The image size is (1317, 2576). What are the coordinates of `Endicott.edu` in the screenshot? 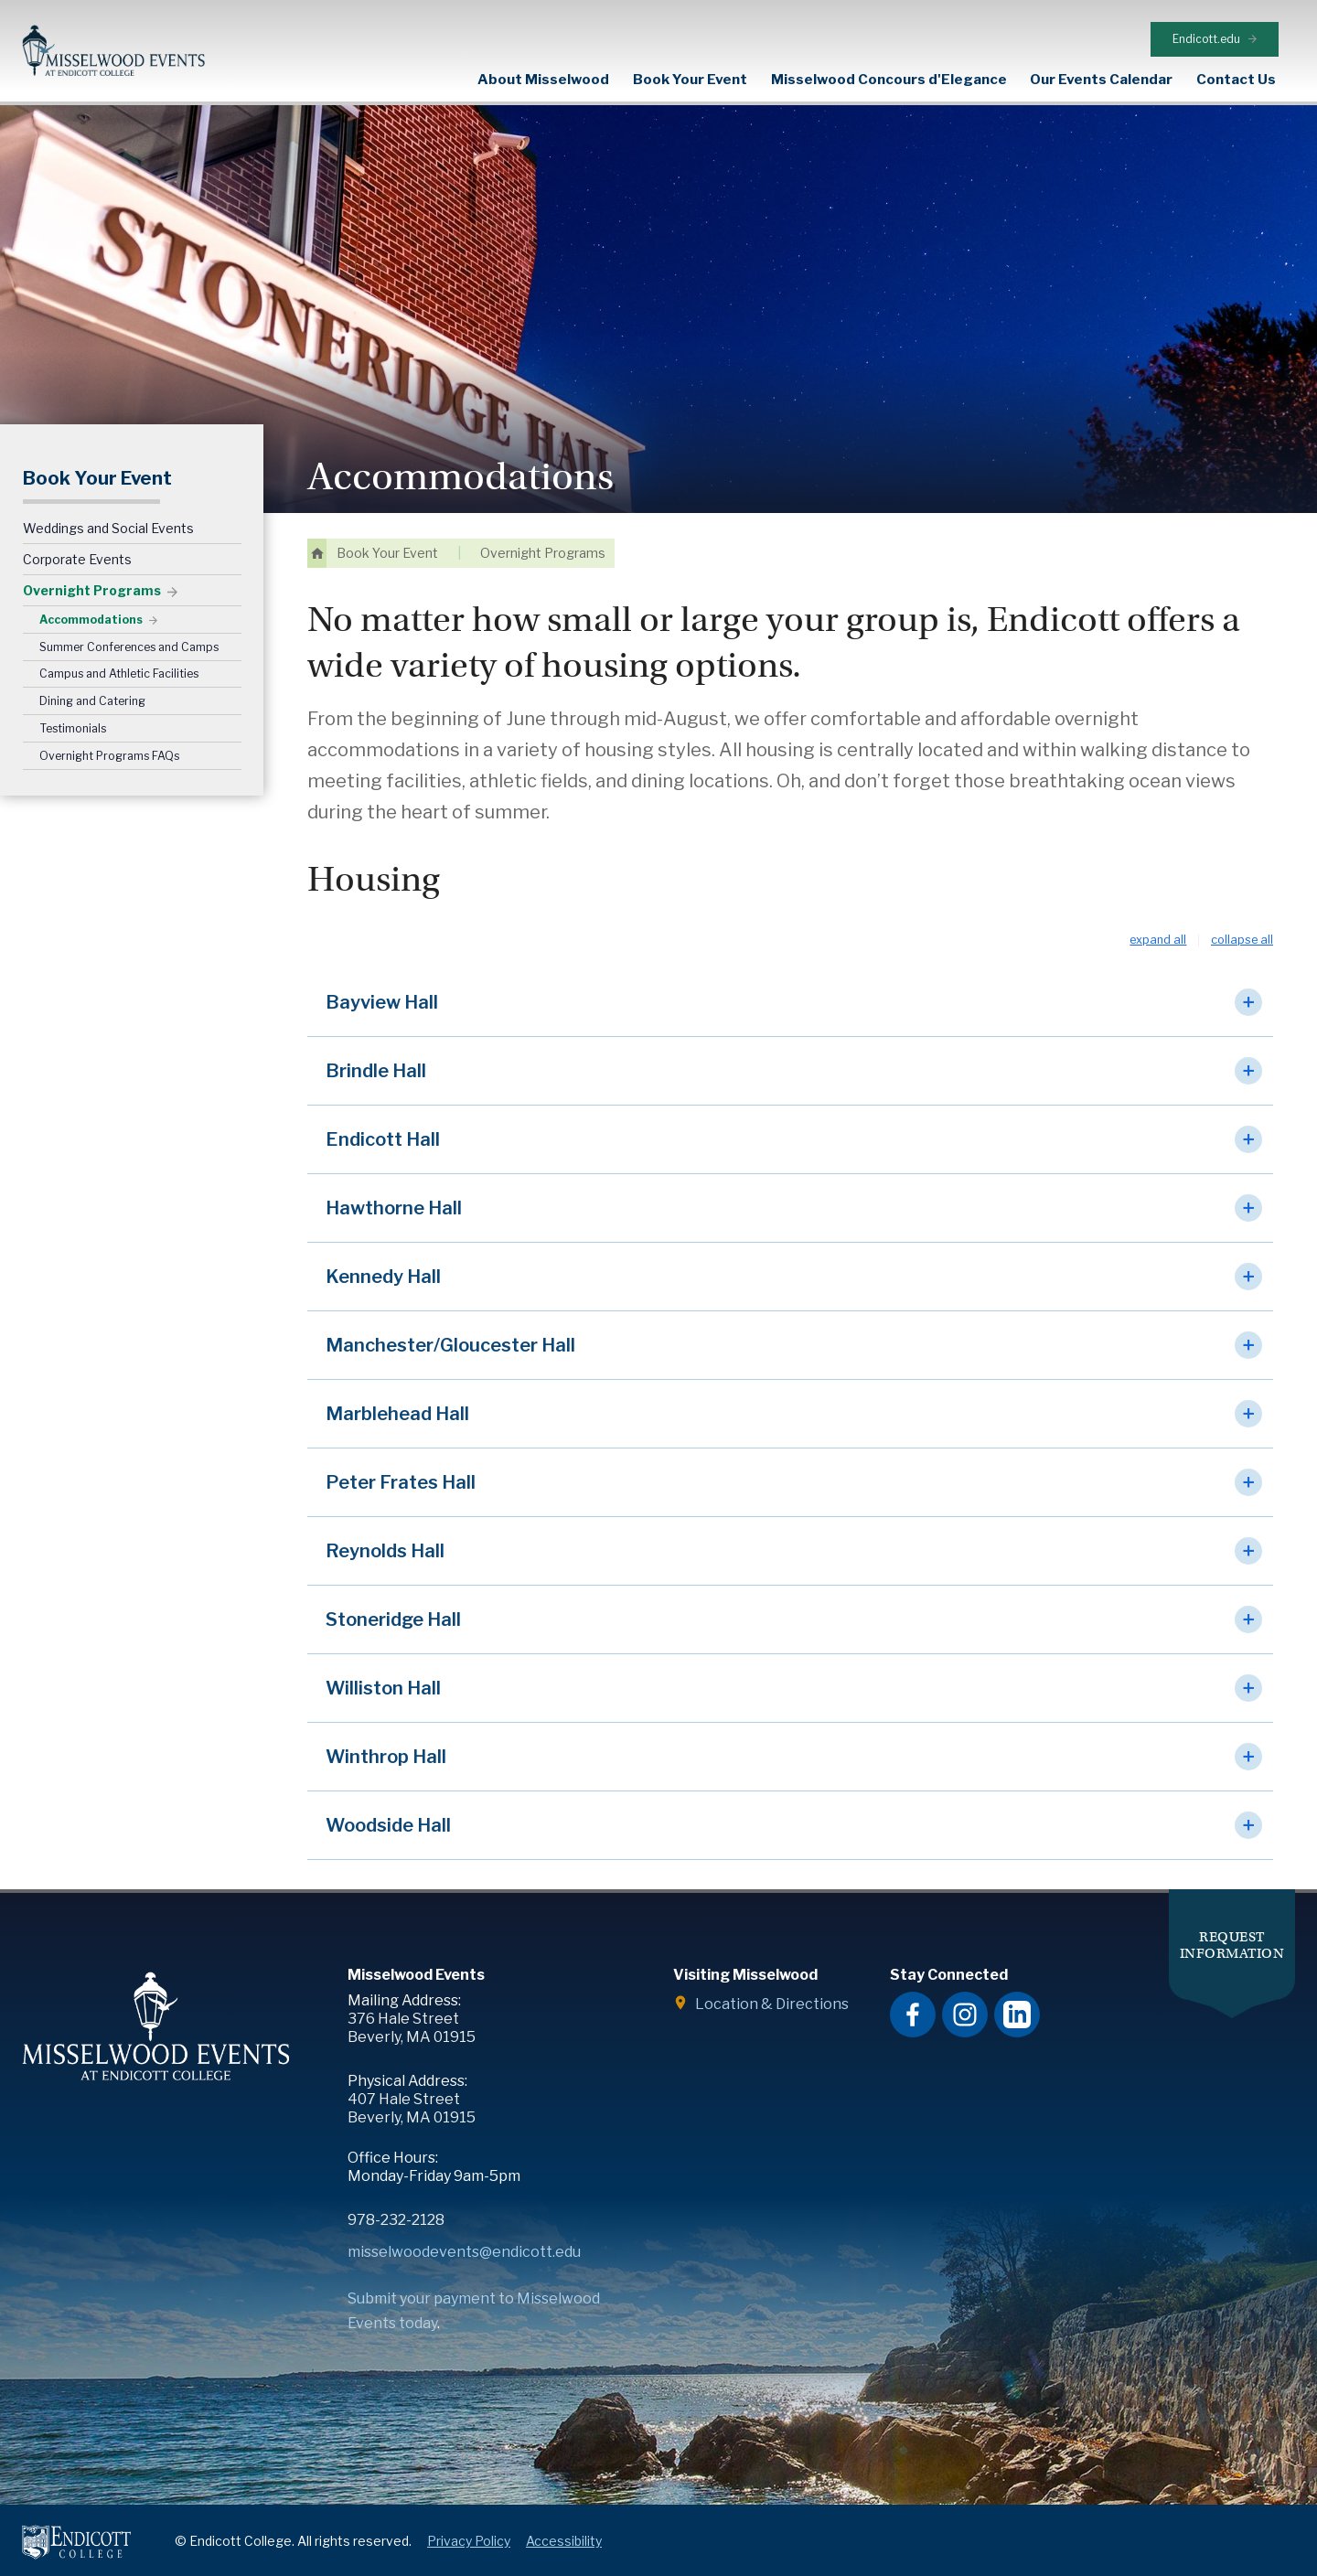 It's located at (1228, 17).